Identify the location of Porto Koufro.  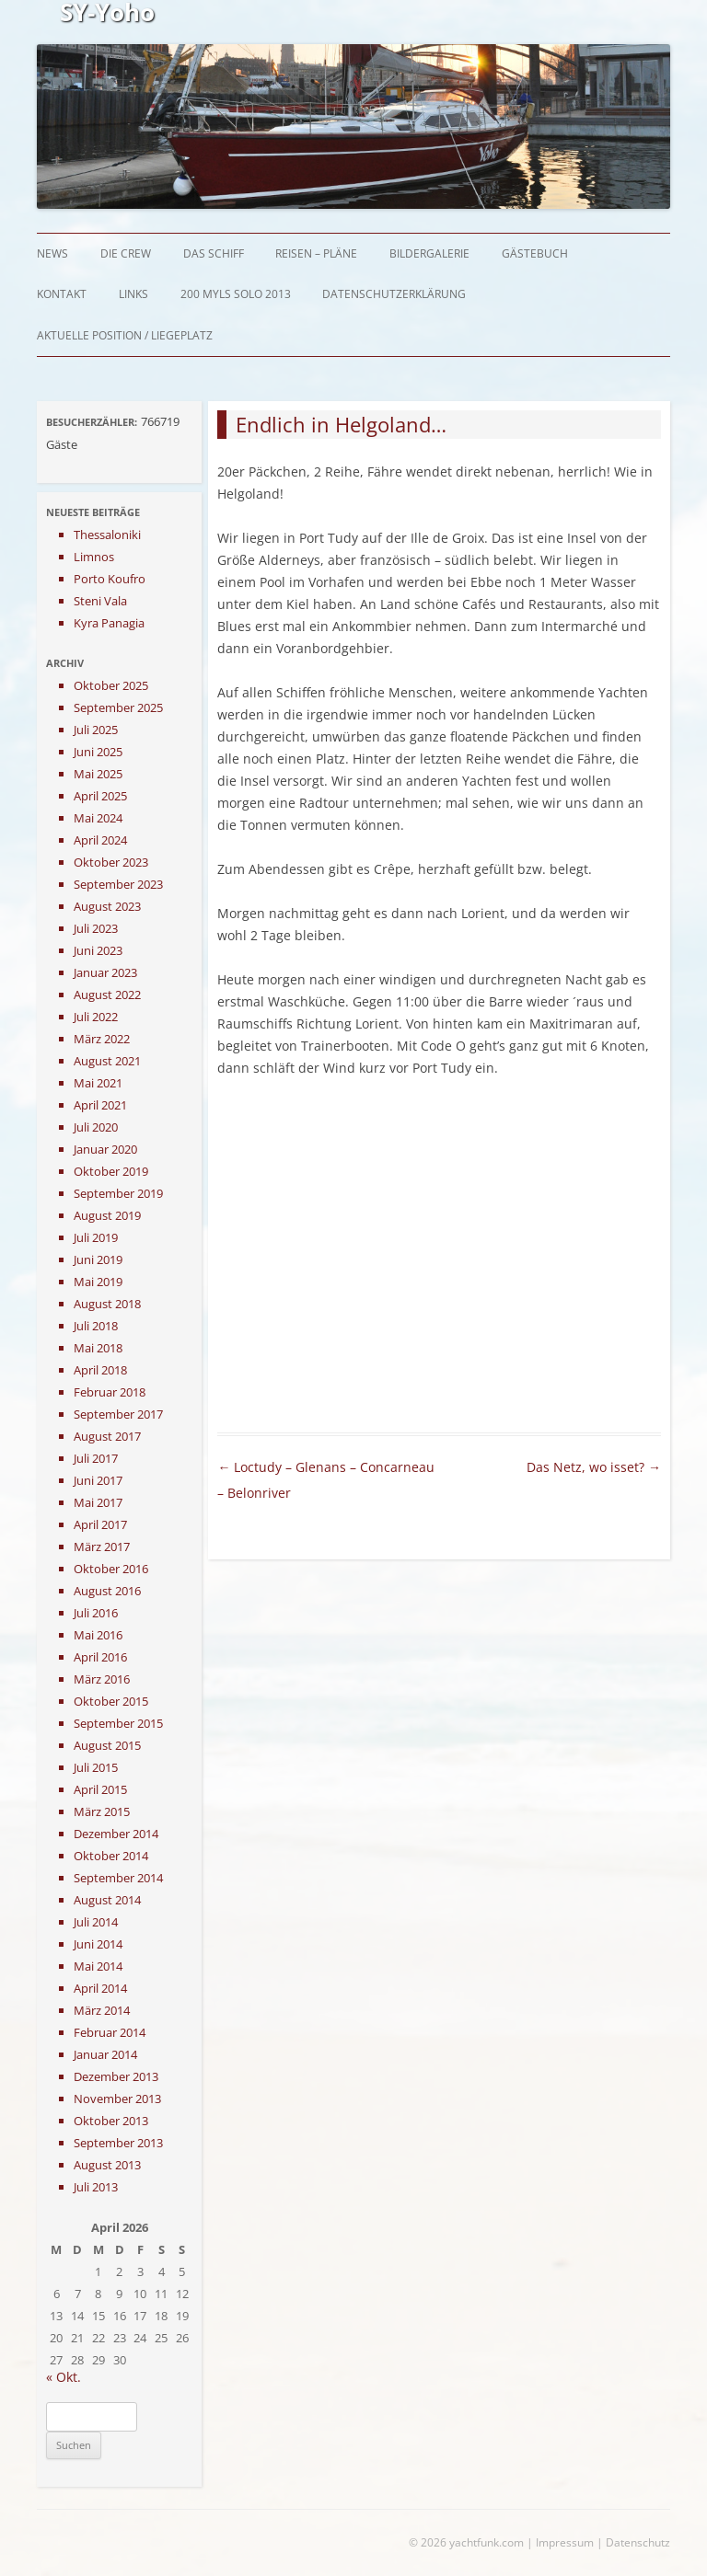
(109, 578).